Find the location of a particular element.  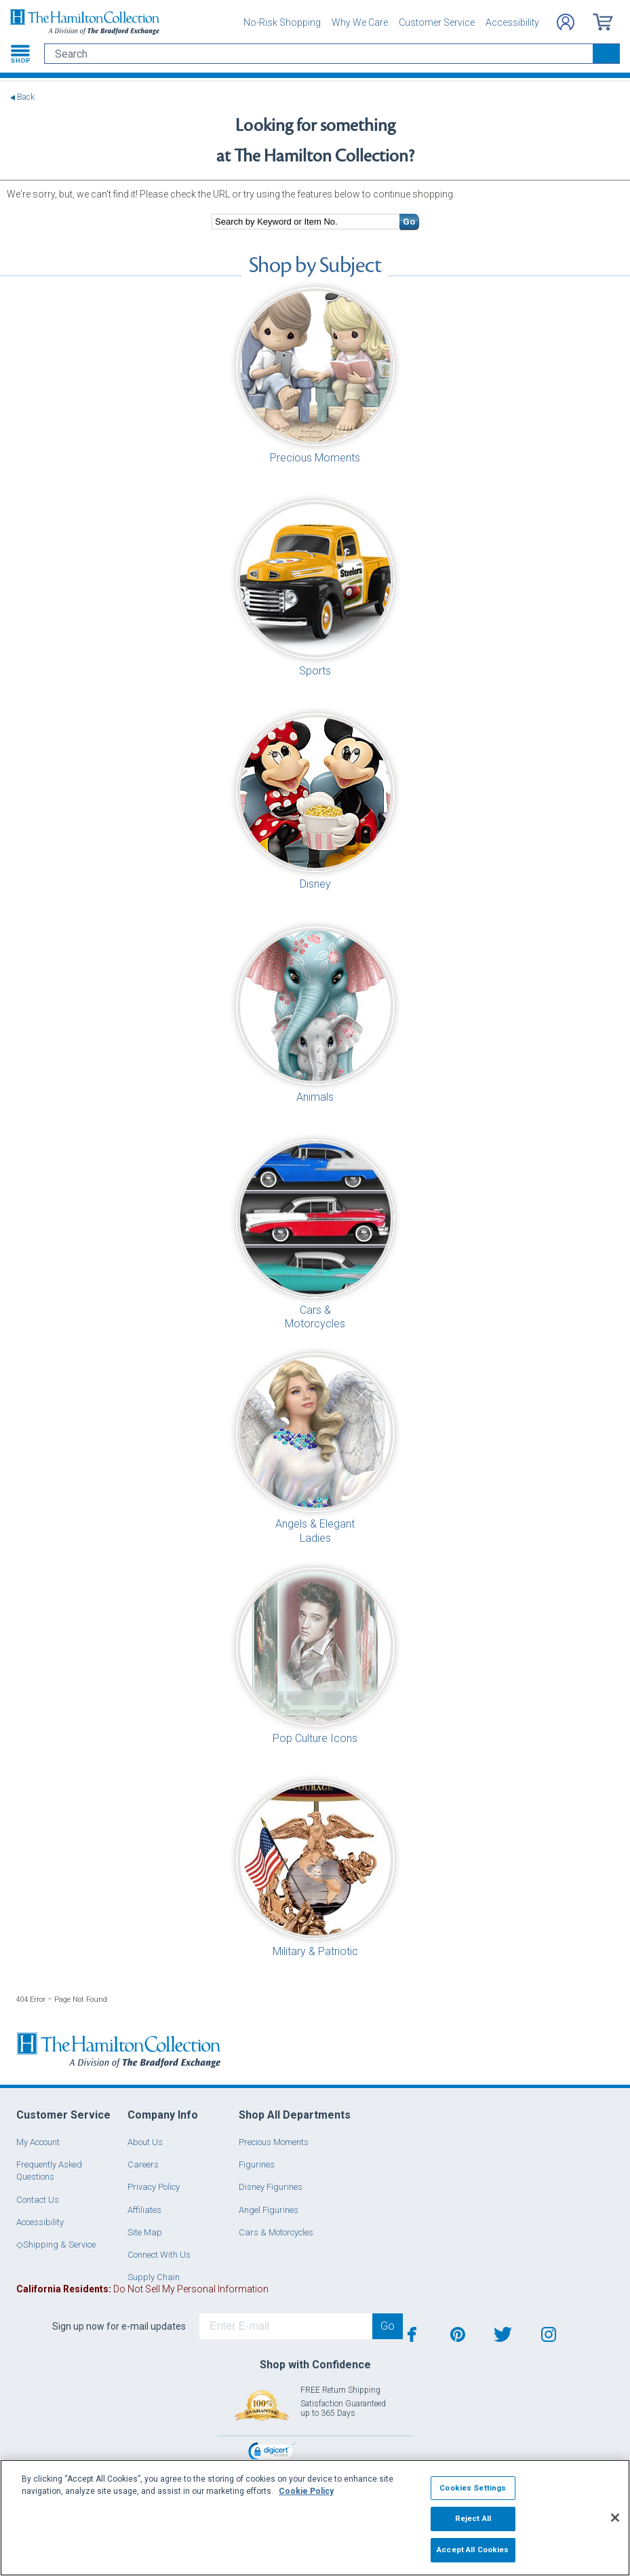

Reject All is located at coordinates (473, 2518).